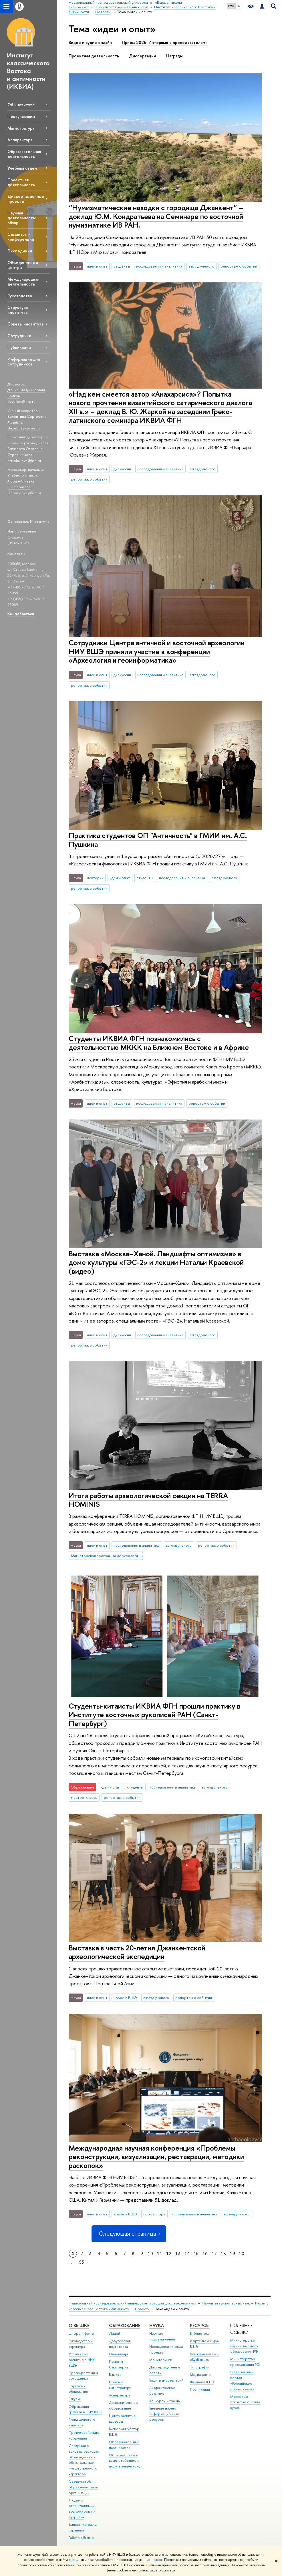 The width and height of the screenshot is (282, 2576). I want to click on Следующая страница, so click(129, 2233).